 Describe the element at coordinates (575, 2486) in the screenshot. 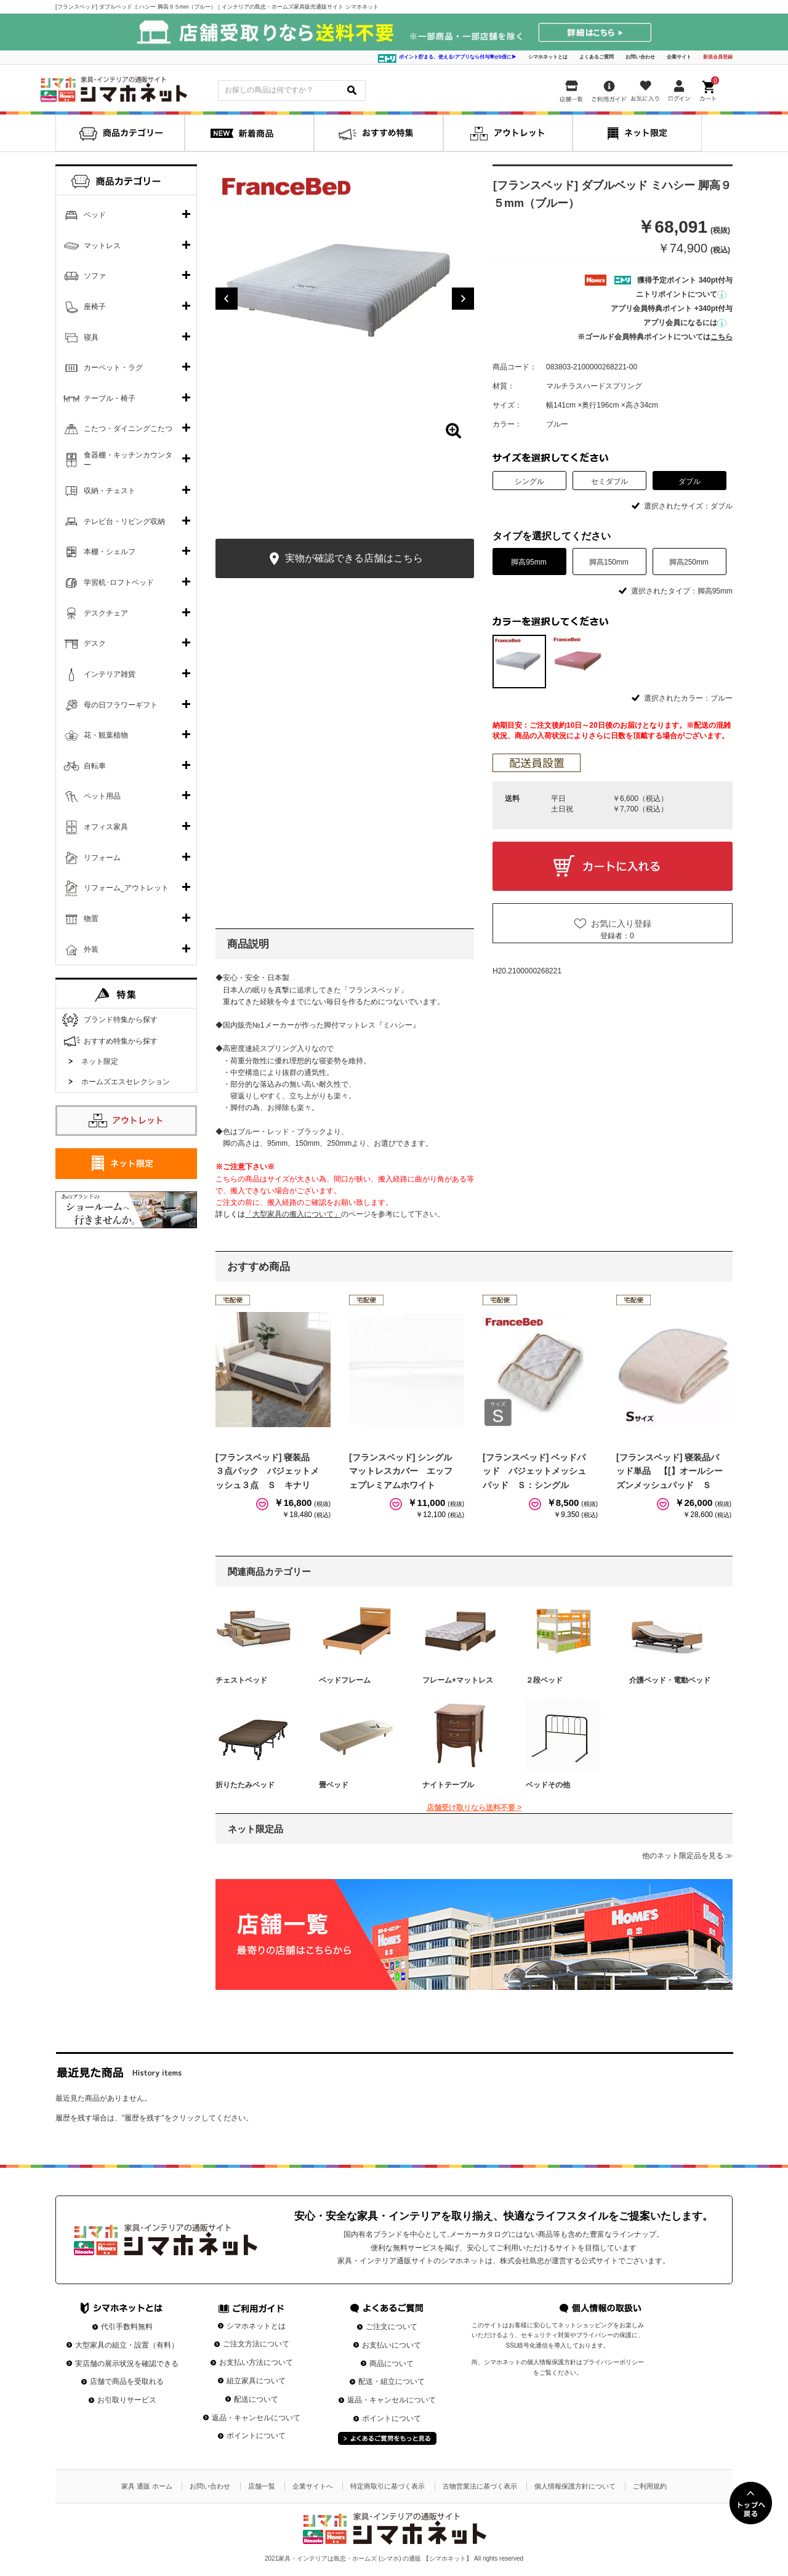

I see `個人情報保護方針について` at that location.